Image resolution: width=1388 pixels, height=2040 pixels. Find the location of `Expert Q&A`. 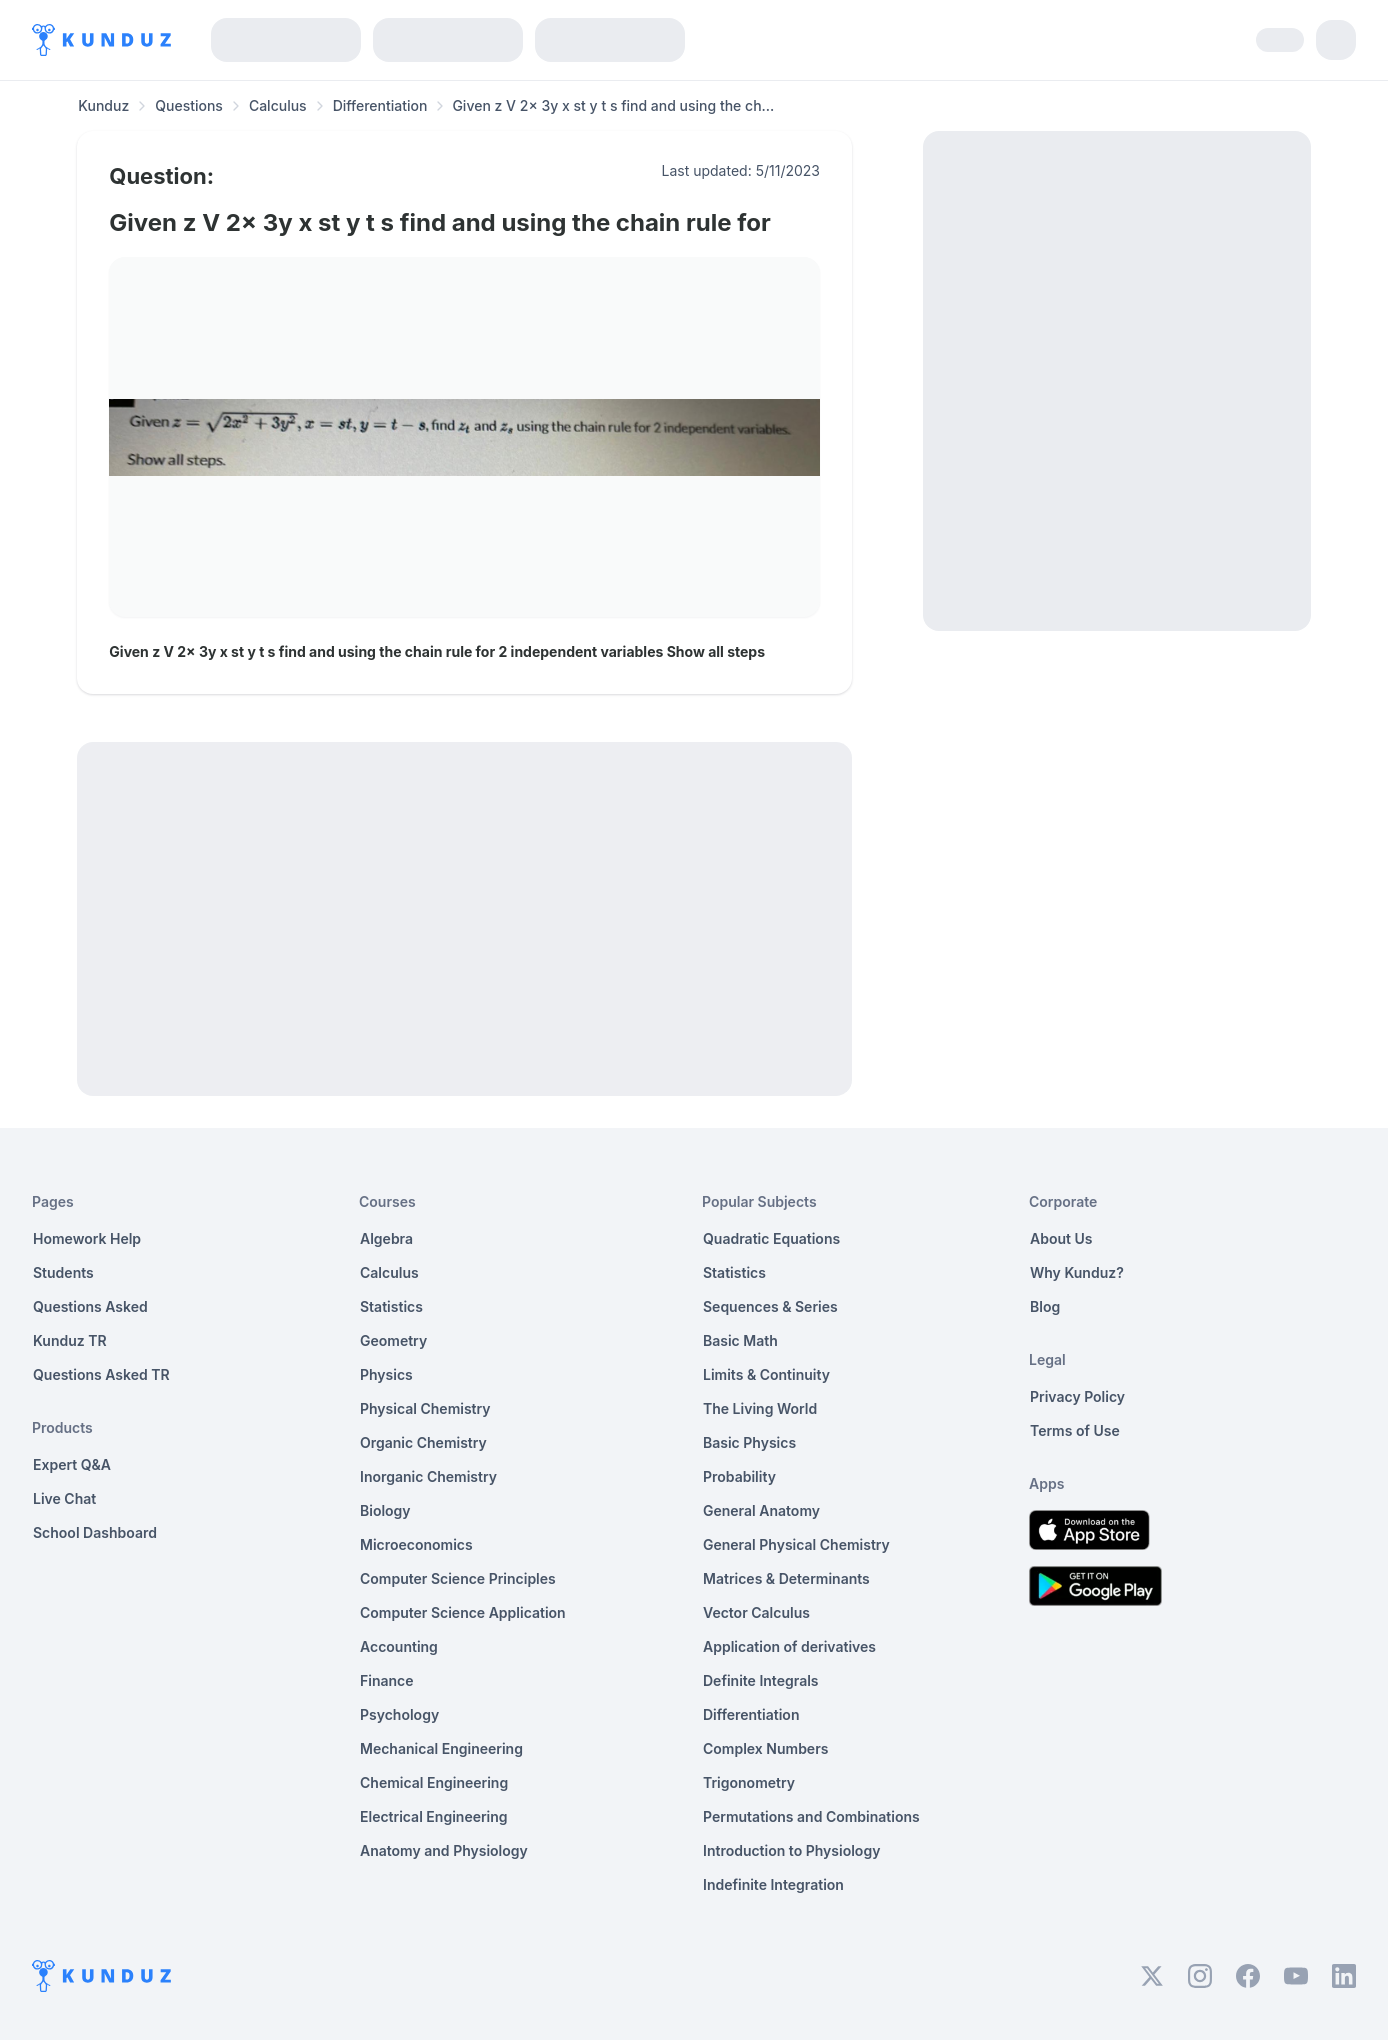

Expert Q&A is located at coordinates (72, 1464).